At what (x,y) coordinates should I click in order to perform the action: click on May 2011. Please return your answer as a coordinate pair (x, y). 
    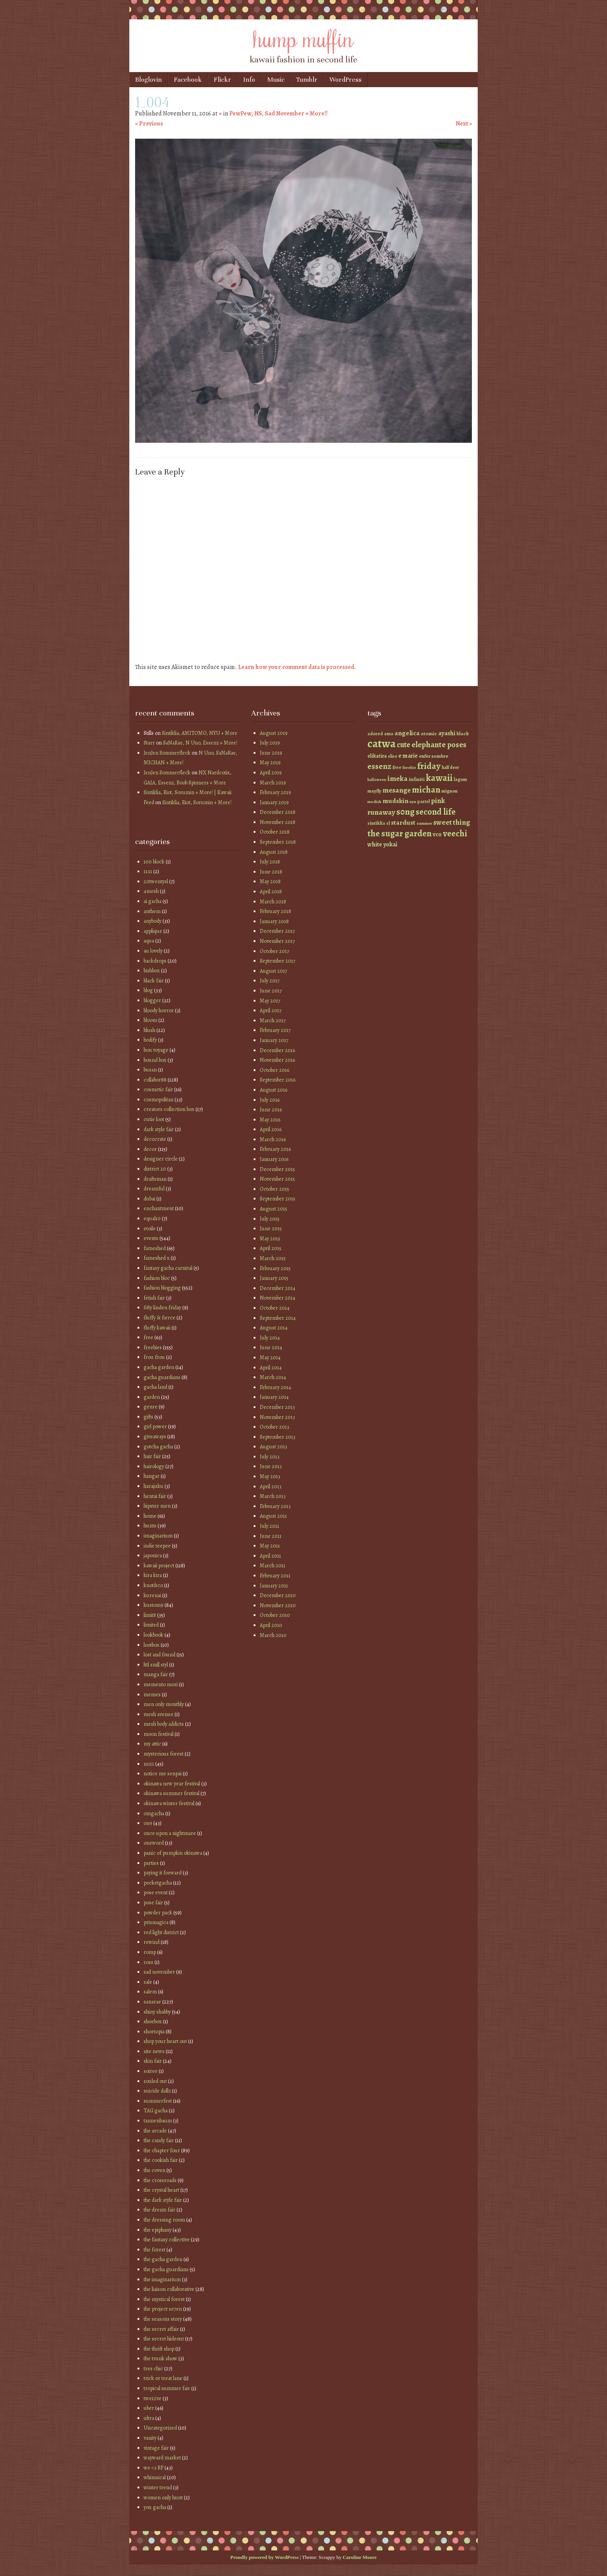
    Looking at the image, I should click on (270, 1545).